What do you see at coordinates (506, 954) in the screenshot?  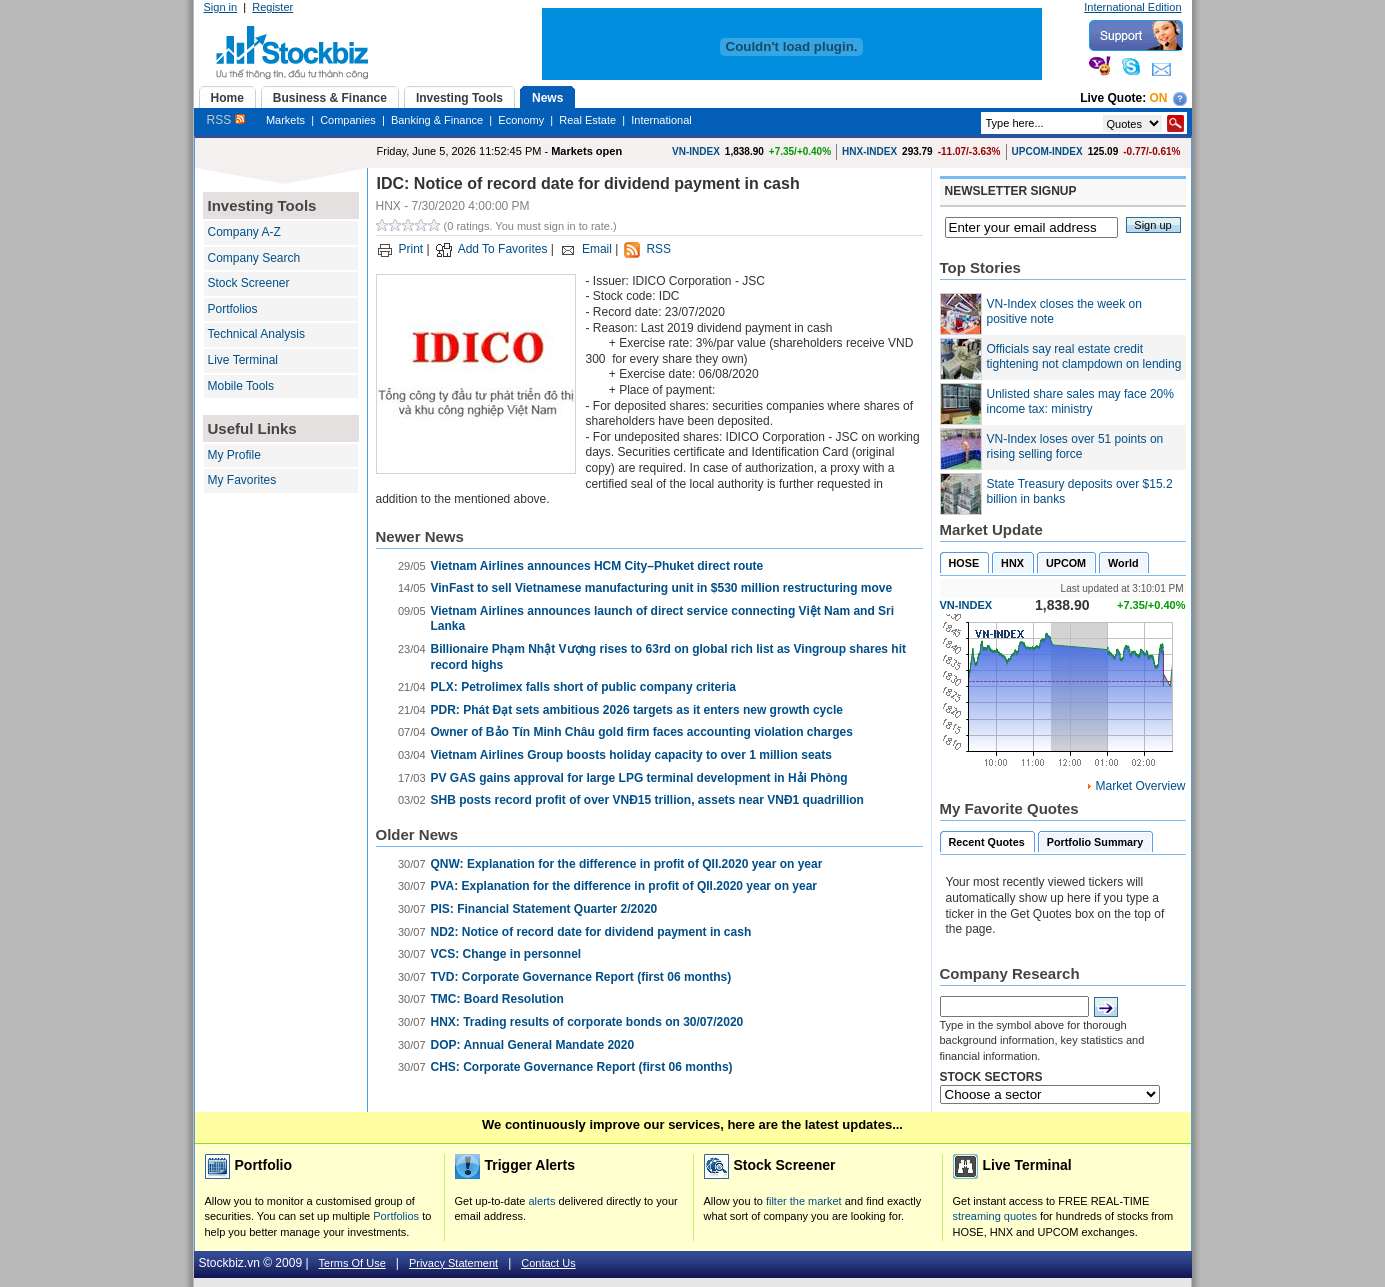 I see `VCS: Change in personnel` at bounding box center [506, 954].